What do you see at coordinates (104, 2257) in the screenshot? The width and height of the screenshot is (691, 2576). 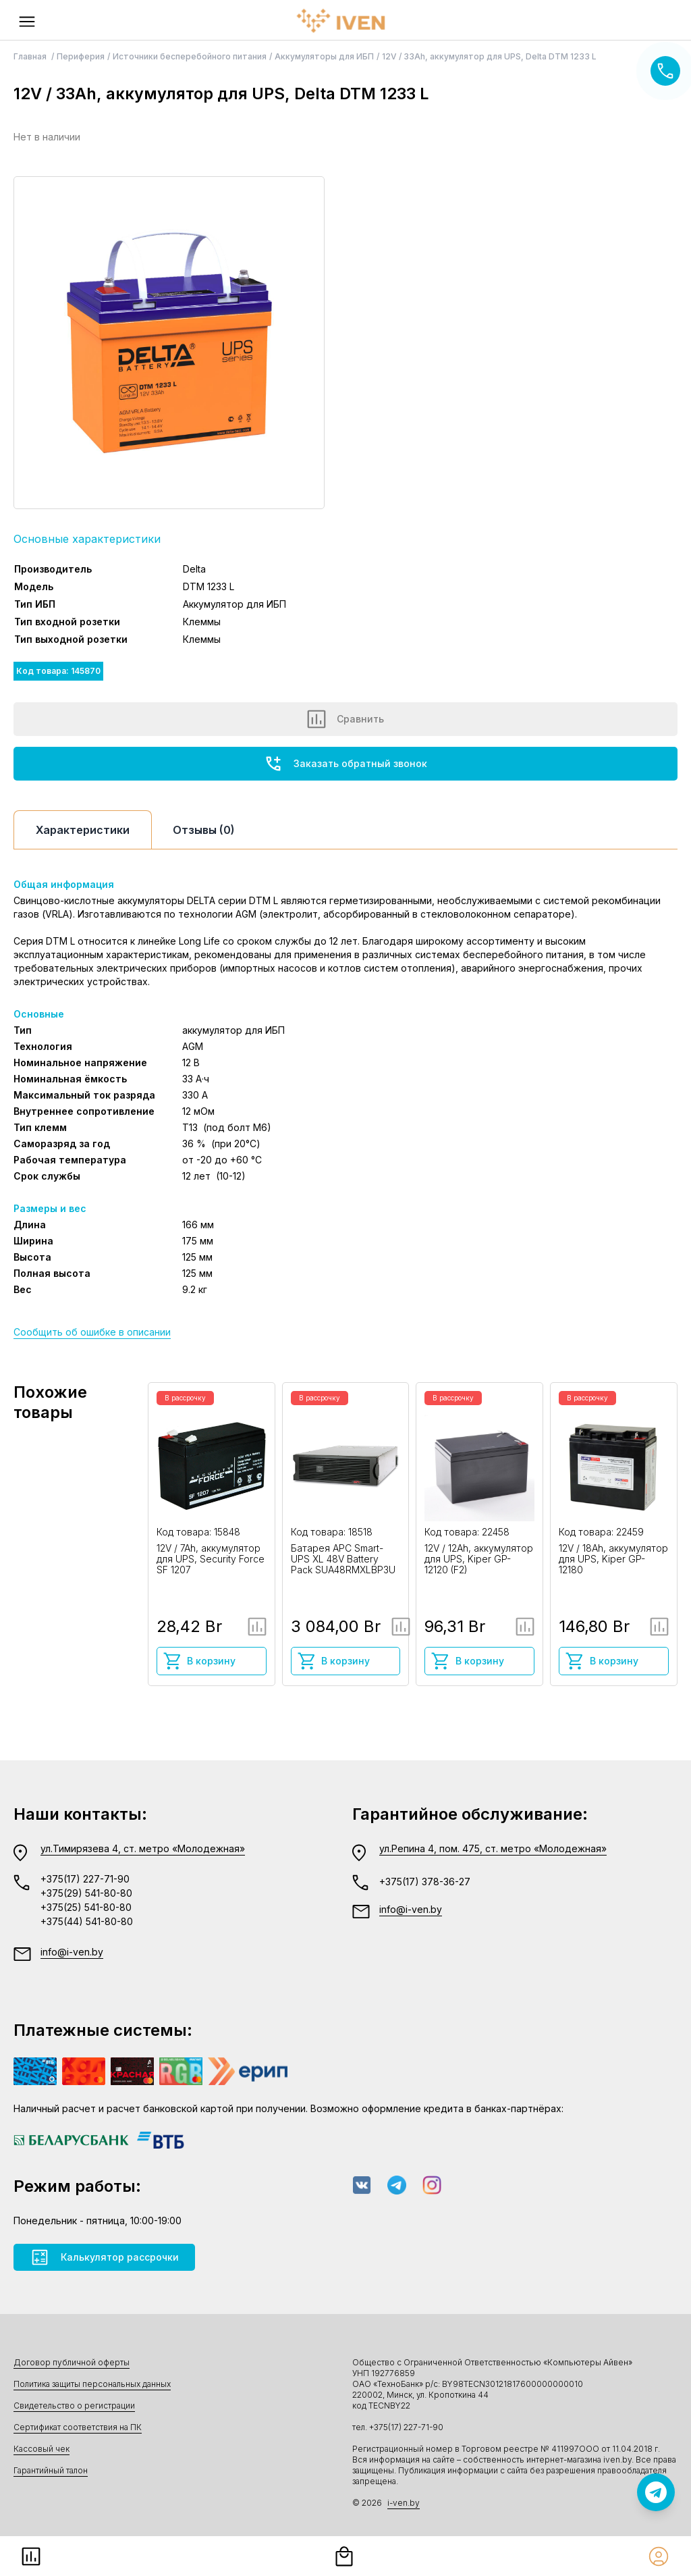 I see `Калькулятор рассрочки` at bounding box center [104, 2257].